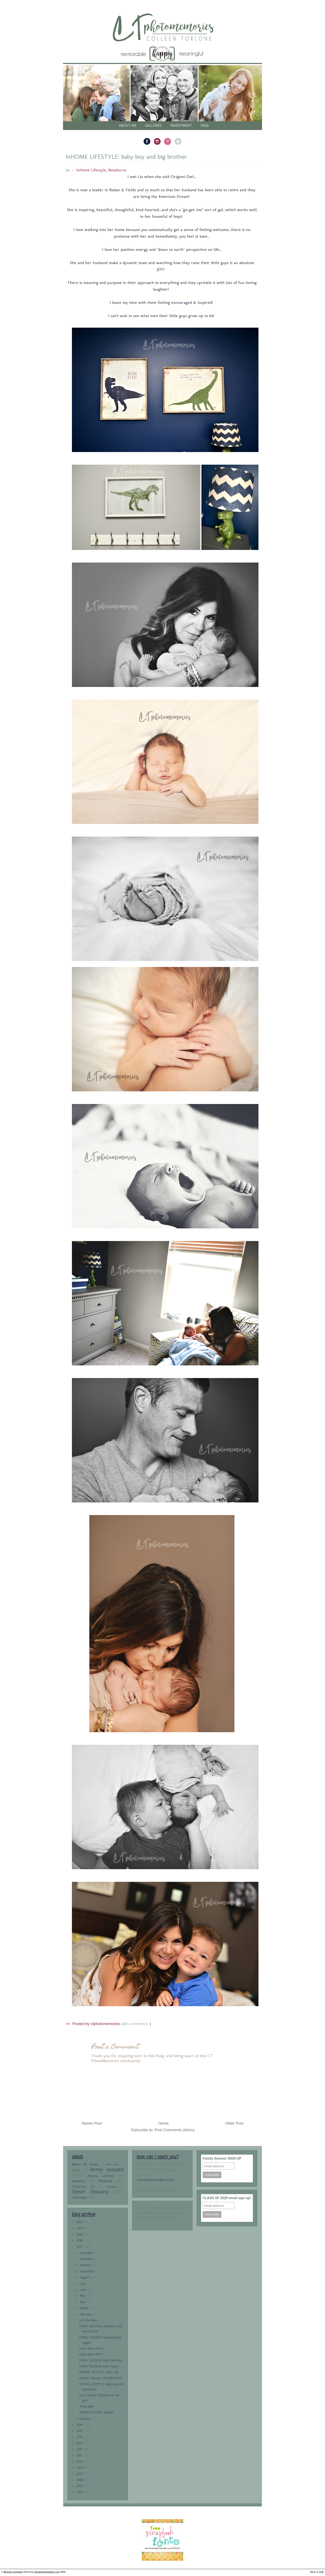  Describe the element at coordinates (85, 2265) in the screenshot. I see `October` at that location.